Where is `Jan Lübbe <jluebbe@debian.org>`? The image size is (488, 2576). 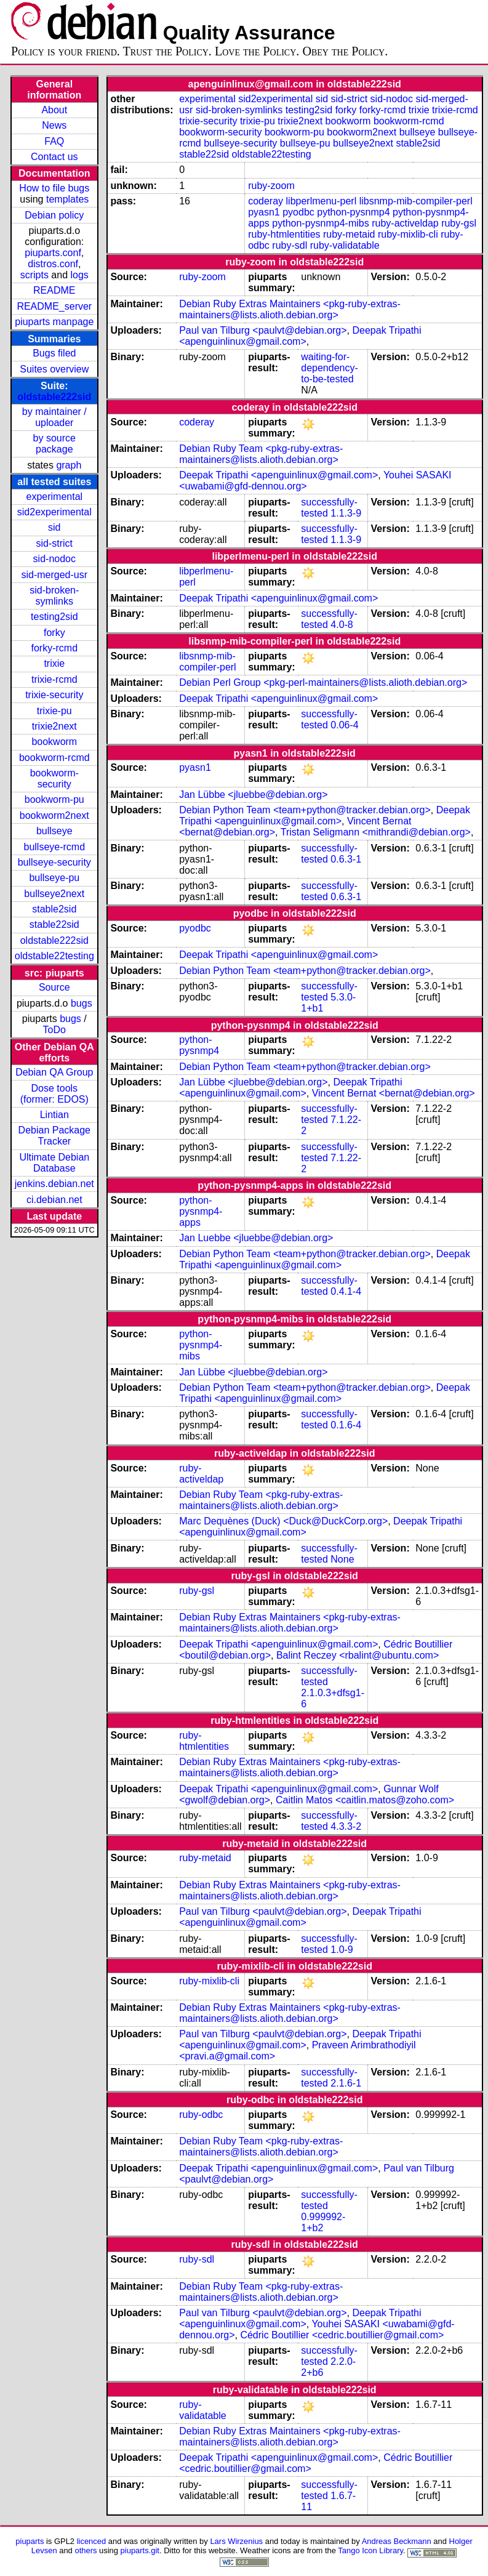 Jan Lübbe <jluebbe@debian.org> is located at coordinates (253, 794).